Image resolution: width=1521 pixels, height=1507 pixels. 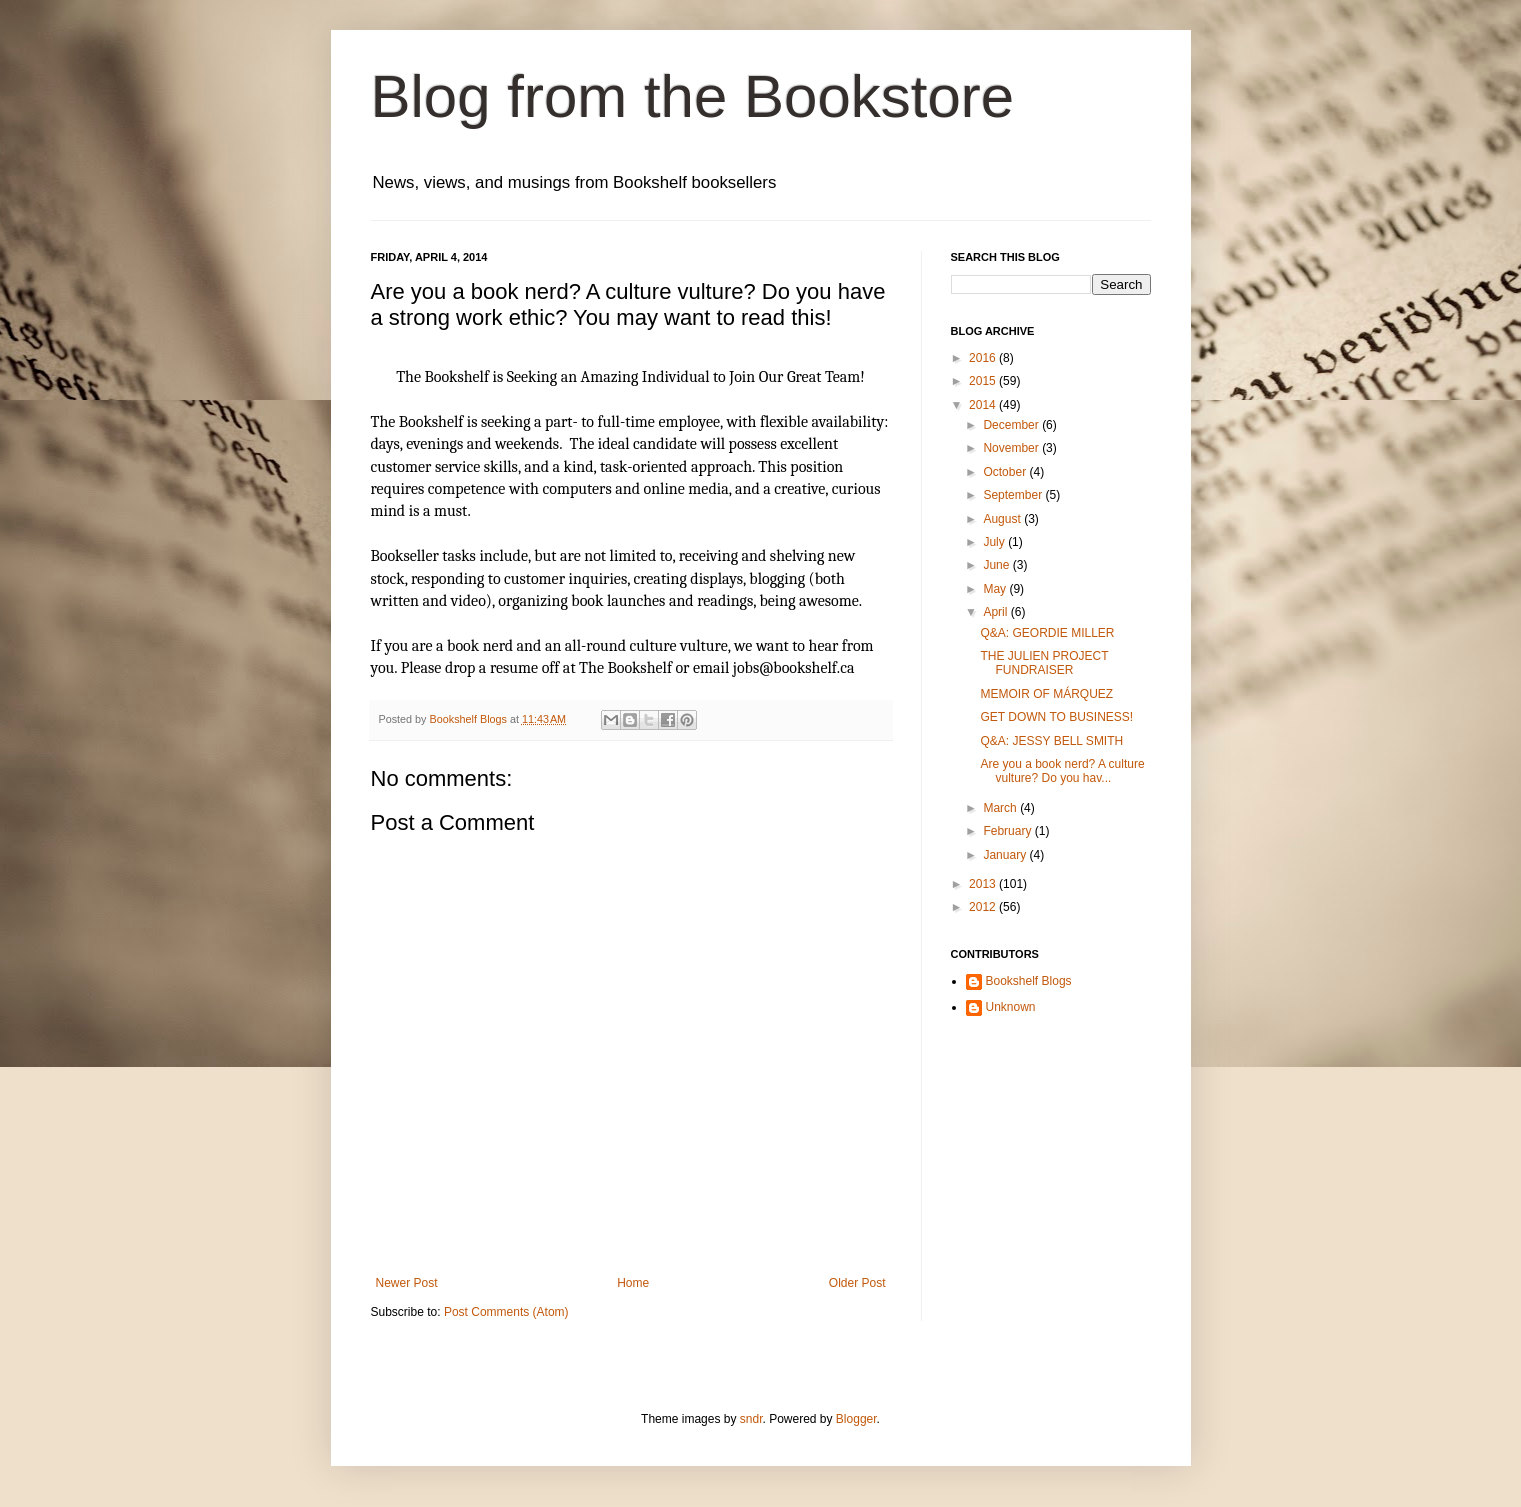 What do you see at coordinates (1003, 519) in the screenshot?
I see `August` at bounding box center [1003, 519].